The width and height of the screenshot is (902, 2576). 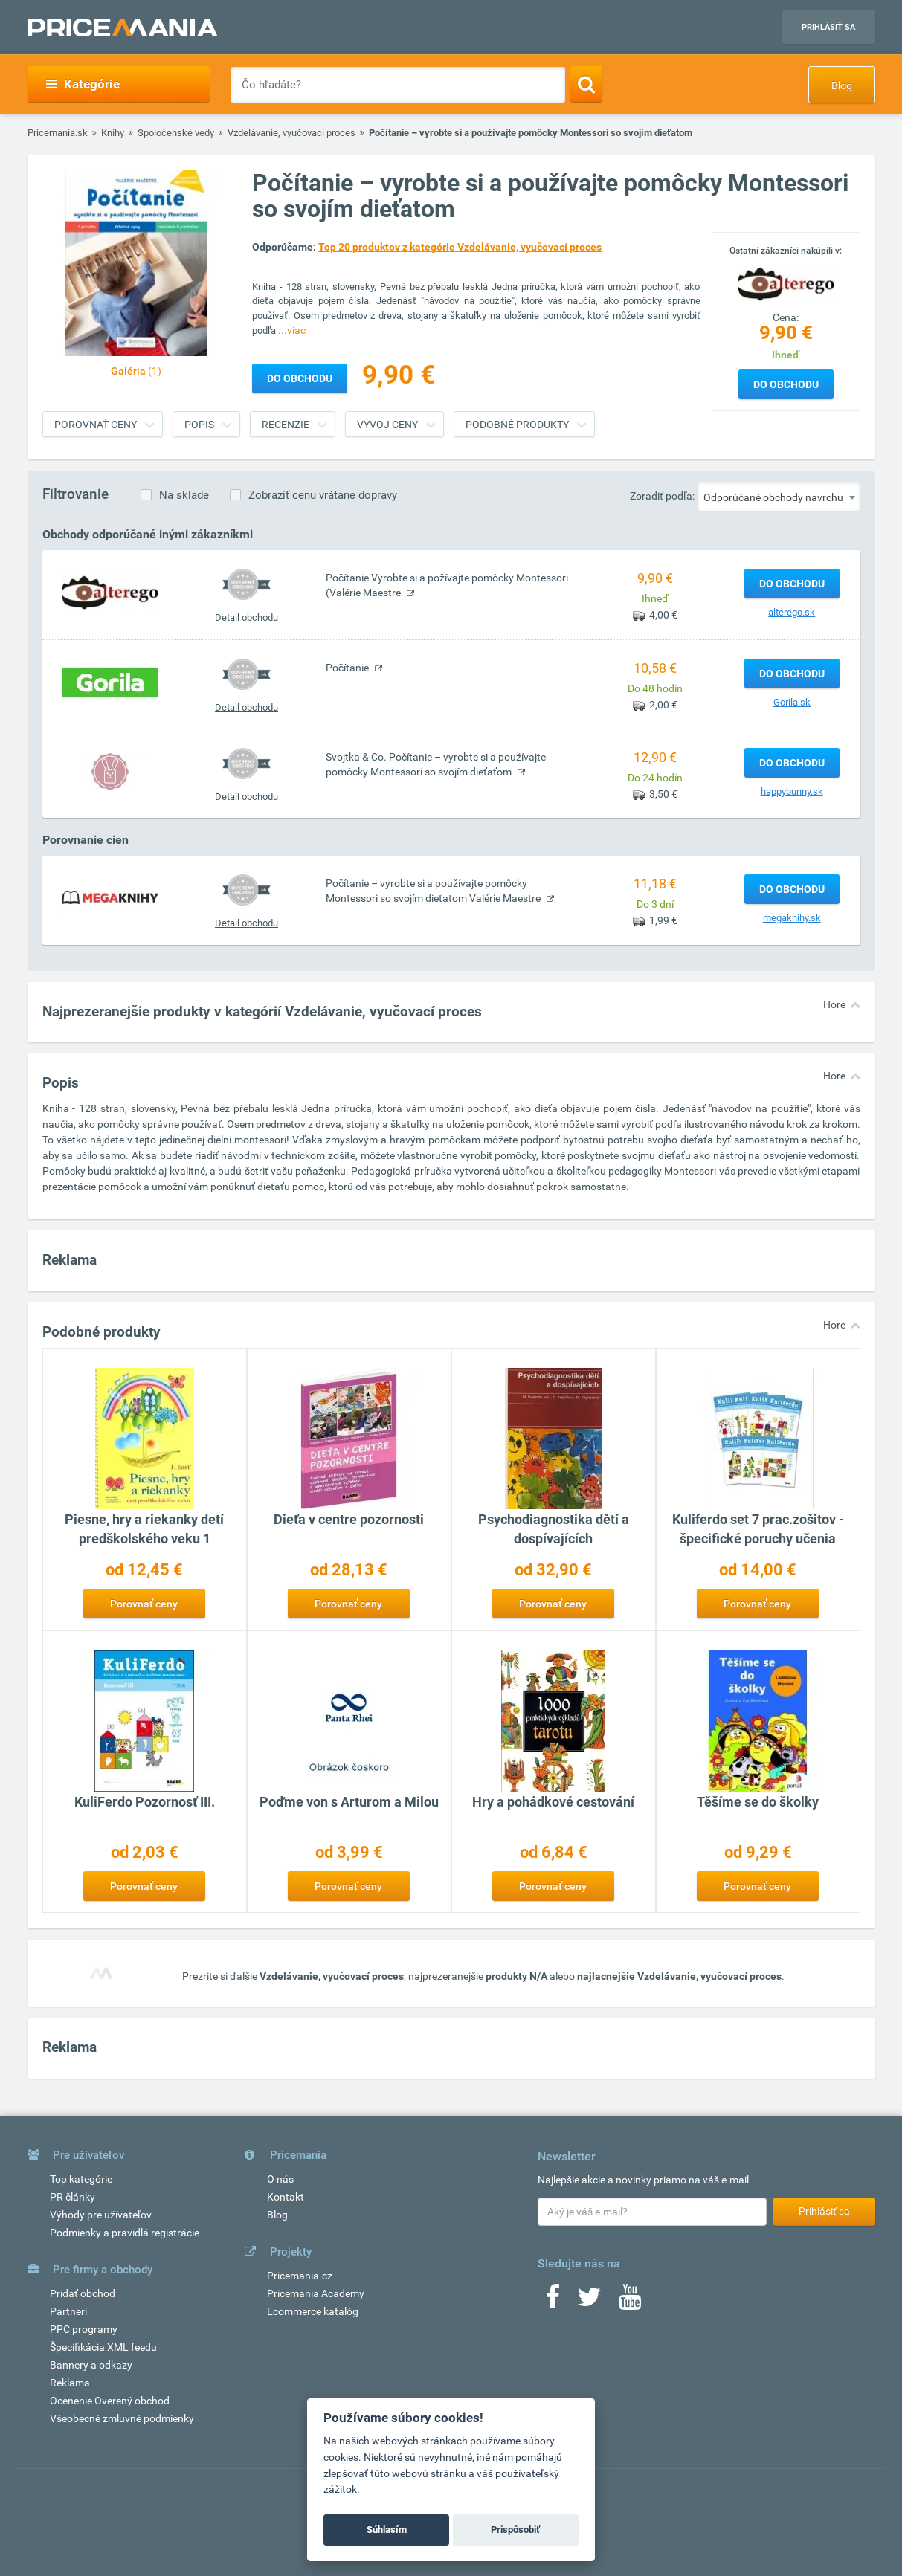 What do you see at coordinates (72, 2197) in the screenshot?
I see `PR články` at bounding box center [72, 2197].